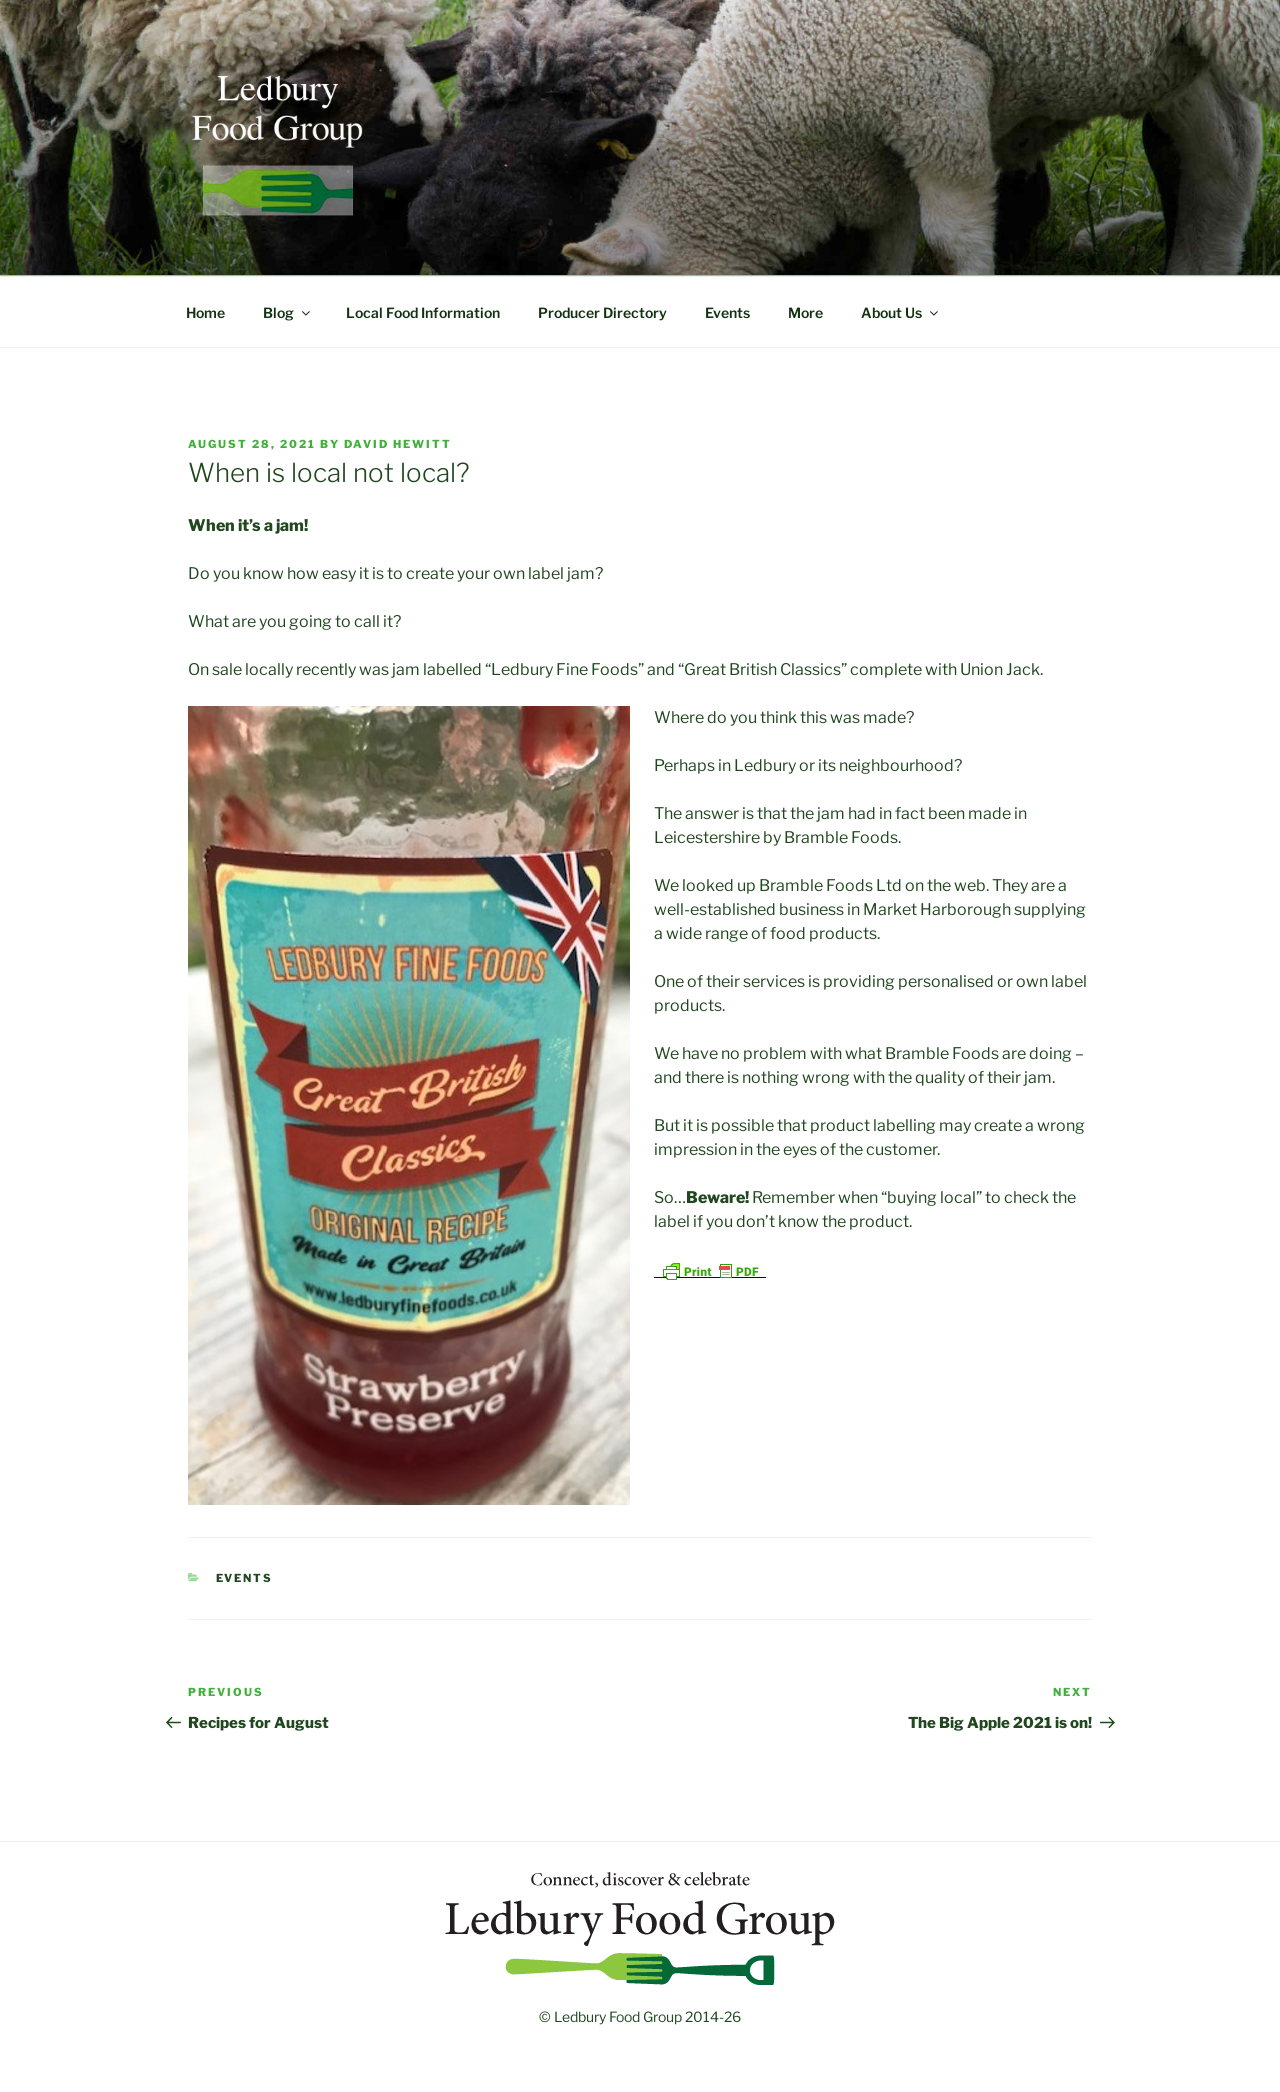 The image size is (1280, 2092). I want to click on David Hewitt, so click(398, 444).